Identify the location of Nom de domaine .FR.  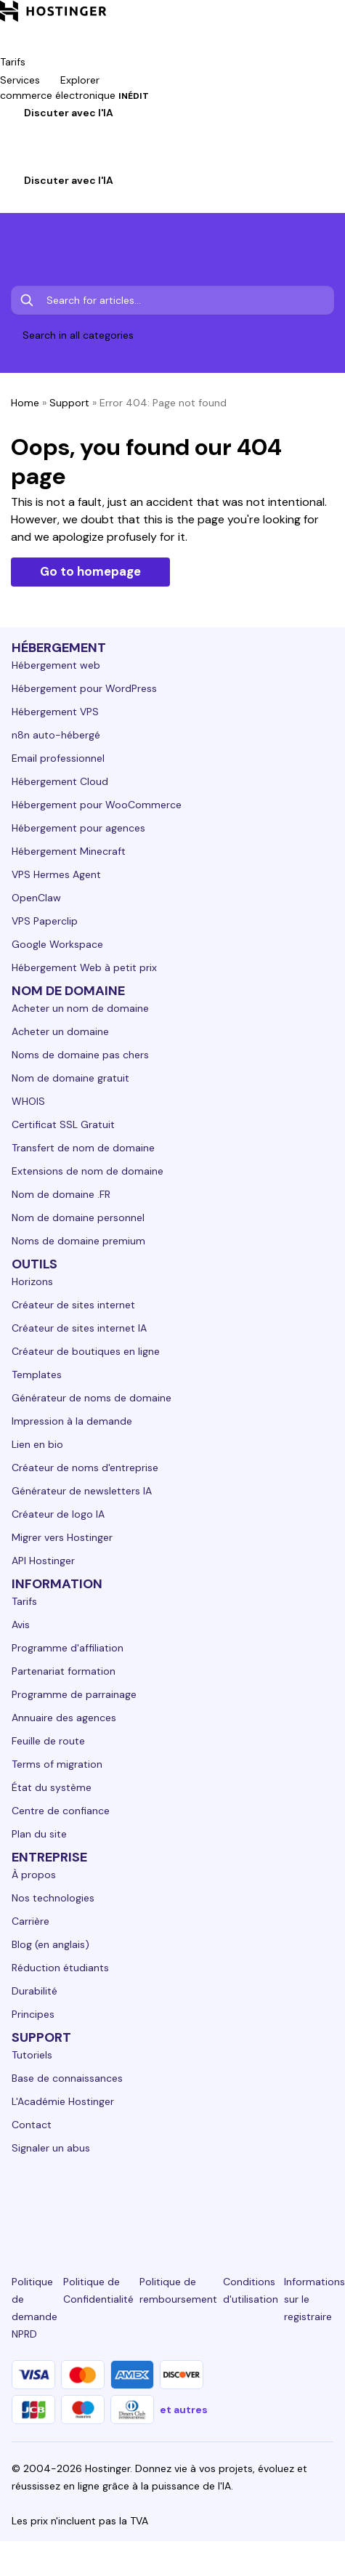
(61, 1194).